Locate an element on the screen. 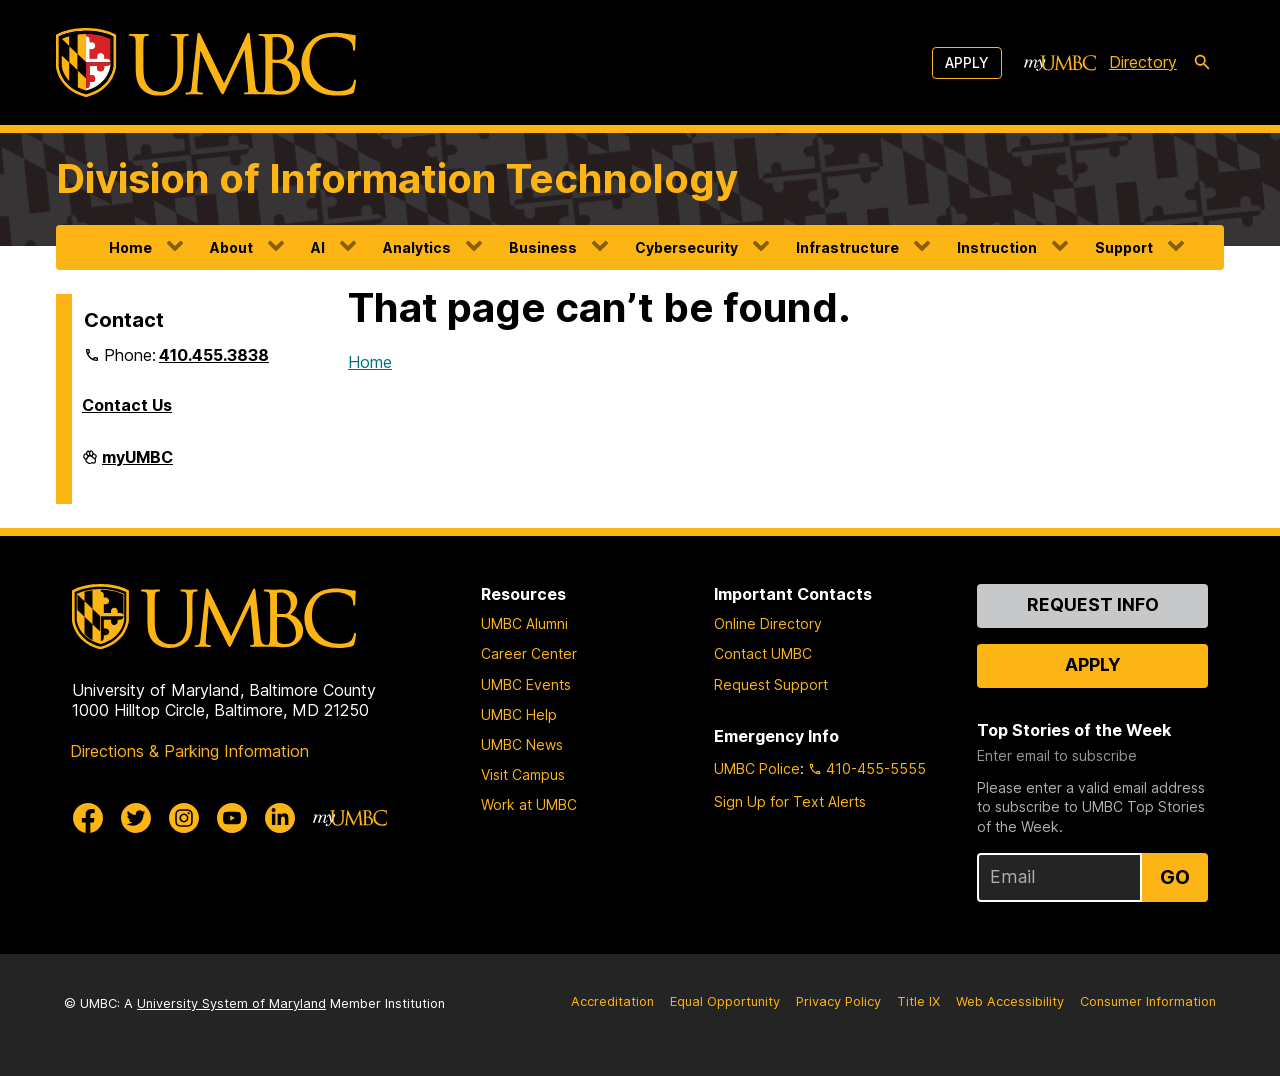 Image resolution: width=1280 pixels, height=1076 pixels. Request Info is located at coordinates (1093, 604).